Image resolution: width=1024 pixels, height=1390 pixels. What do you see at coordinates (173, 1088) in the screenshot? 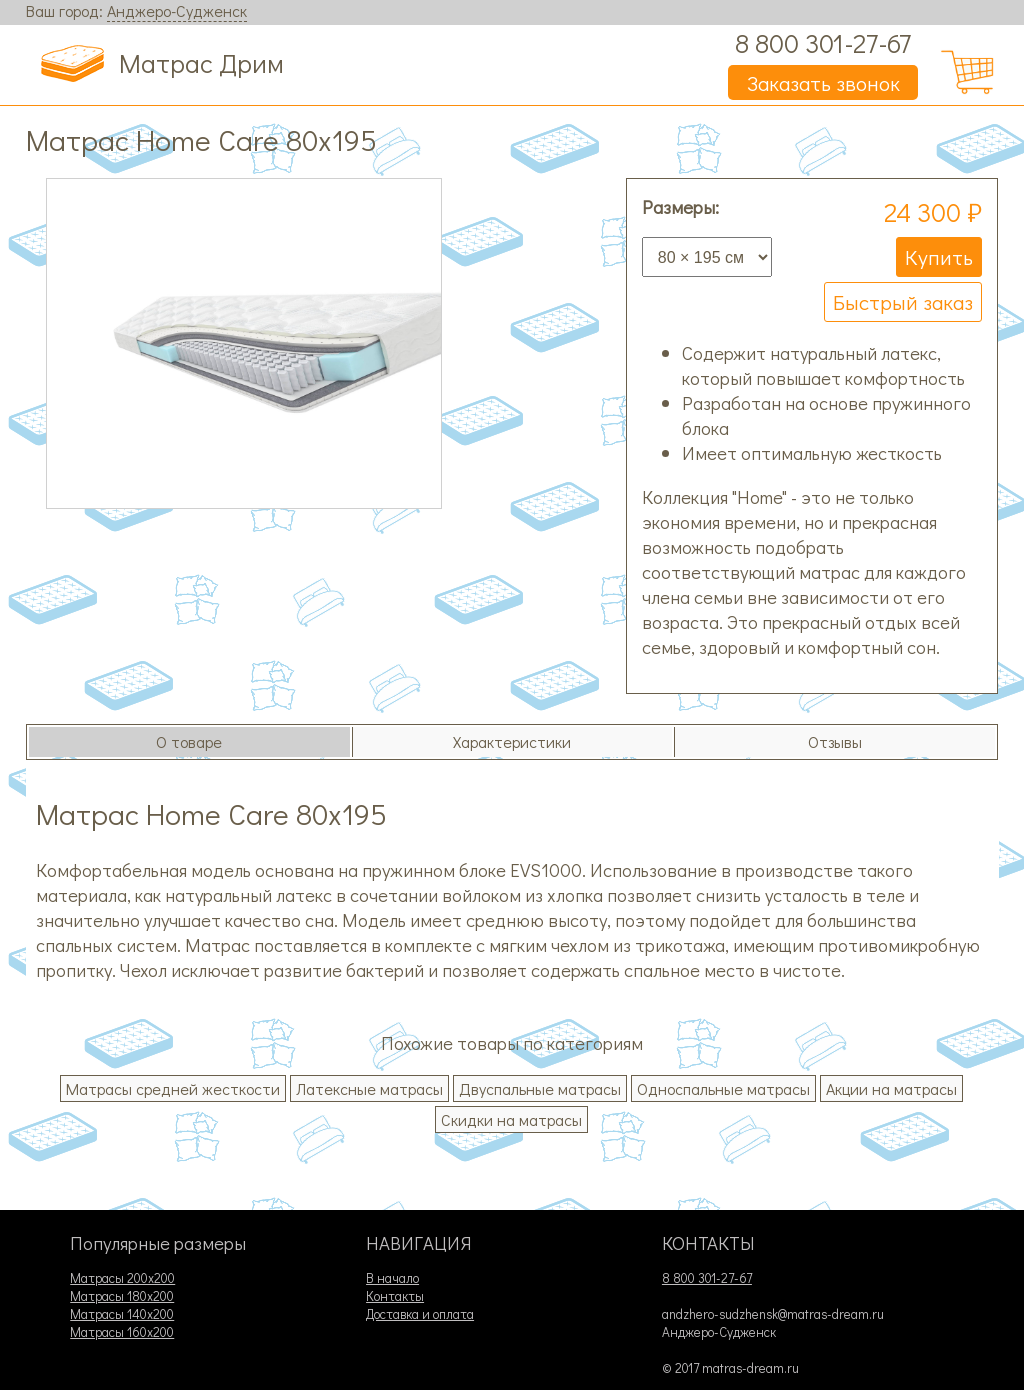
I see `Матрасы средней жесткости` at bounding box center [173, 1088].